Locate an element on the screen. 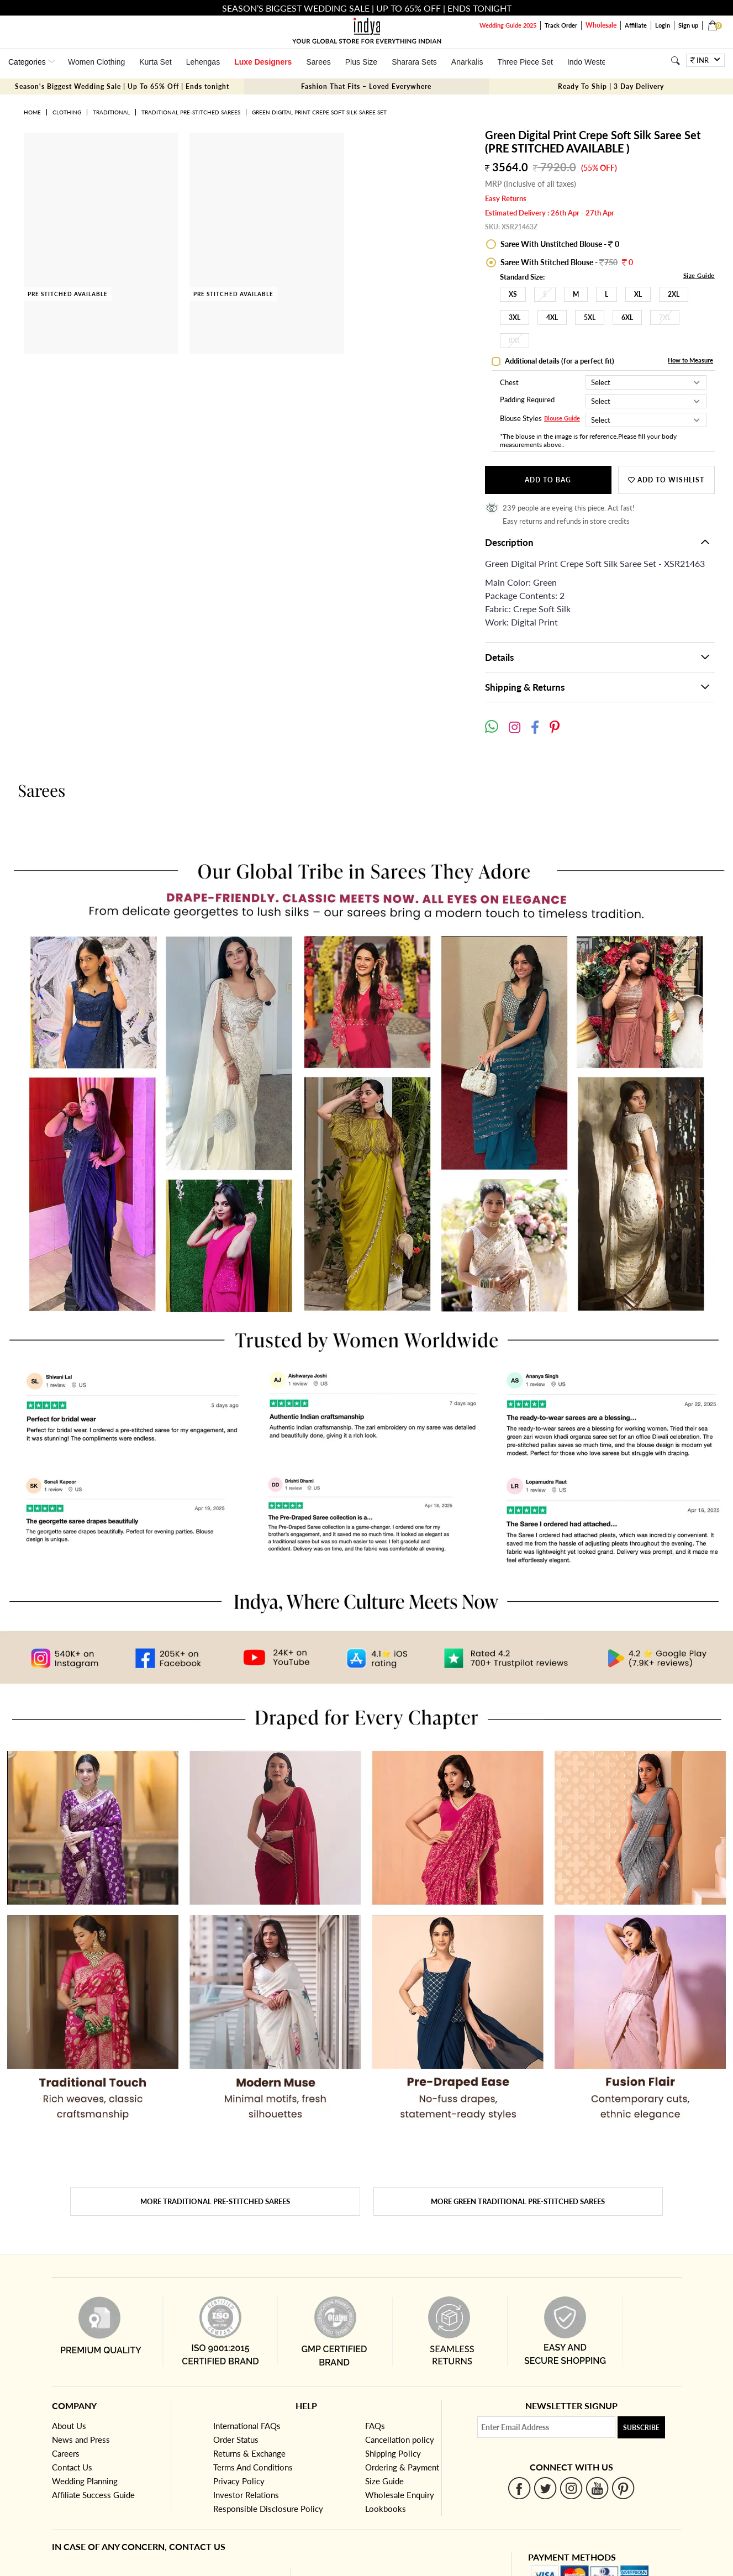 This screenshot has width=733, height=2576. Indo Western is located at coordinates (590, 61).